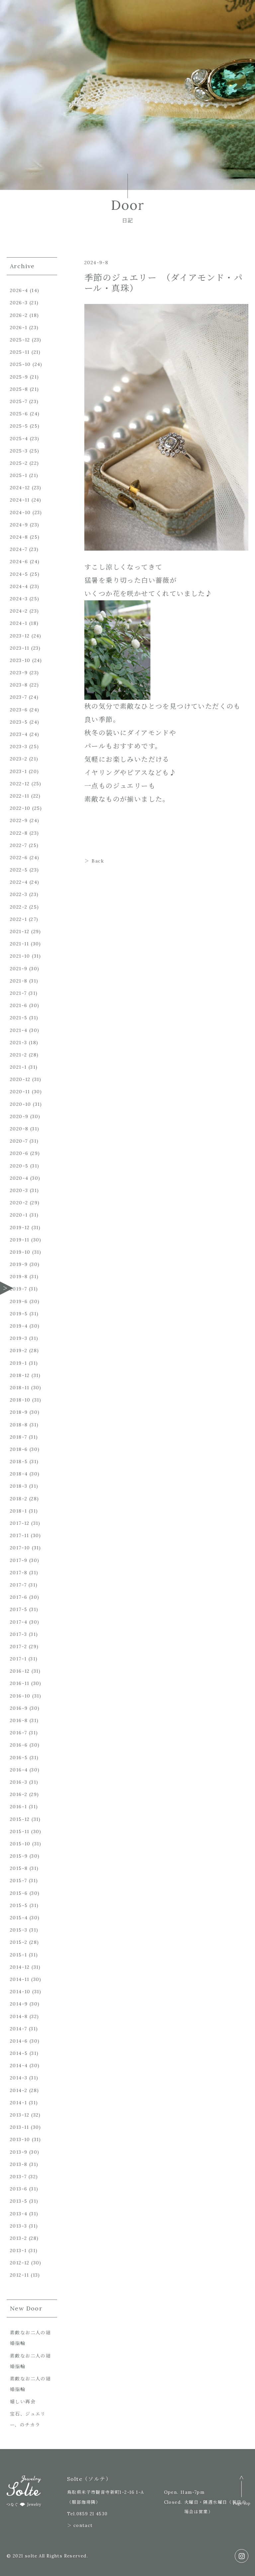 The image size is (255, 2576). I want to click on 2019-5, so click(19, 1314).